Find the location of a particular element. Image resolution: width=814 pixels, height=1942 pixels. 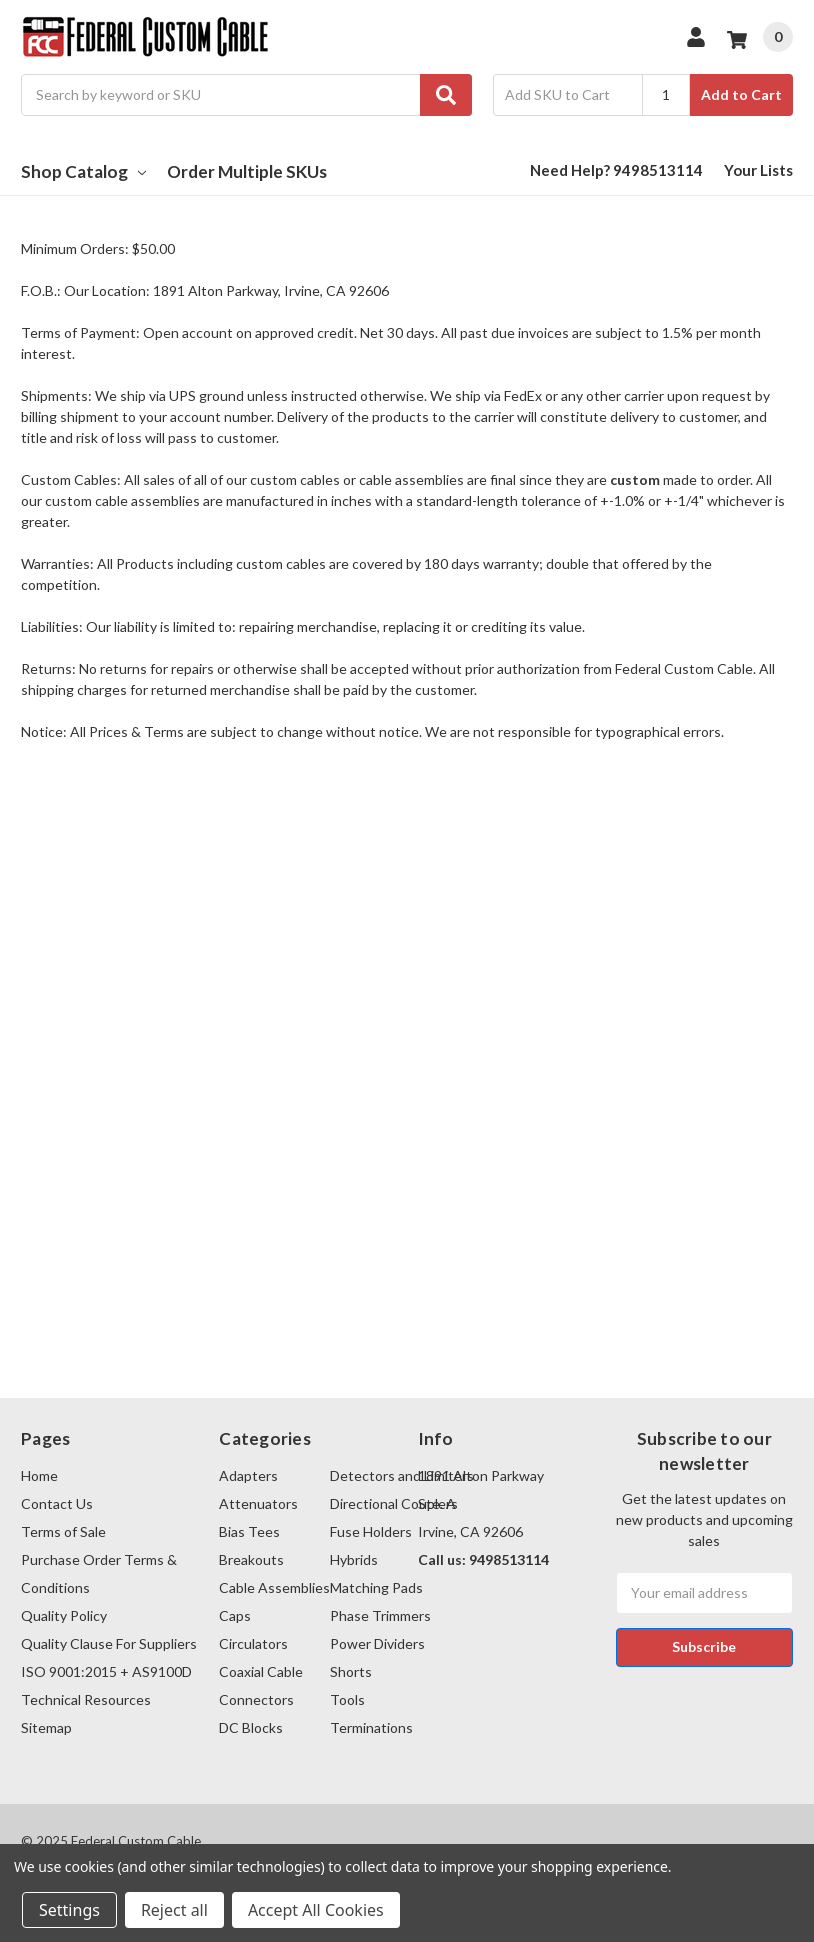

Home is located at coordinates (39, 1475).